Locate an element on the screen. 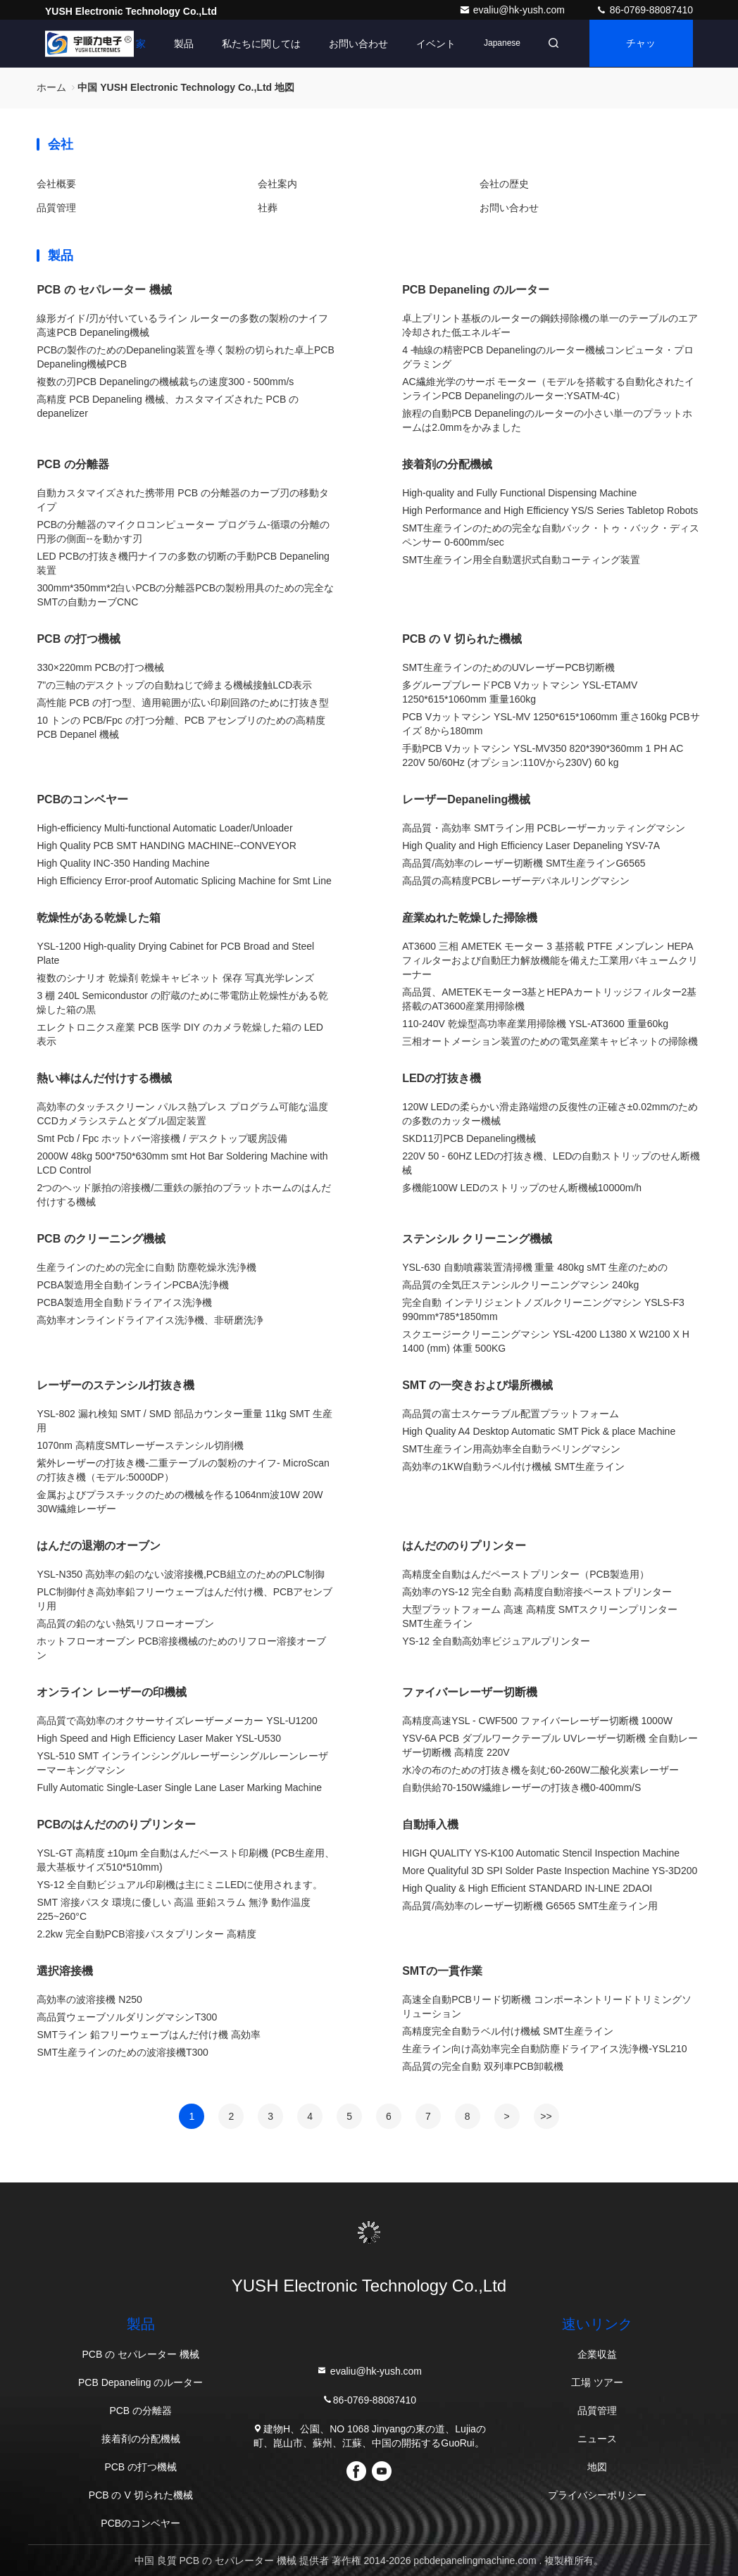  PLC制御付き高効率鉛フリーウェーブはんだ付け機、PCBアセンブリ用 is located at coordinates (184, 1598).